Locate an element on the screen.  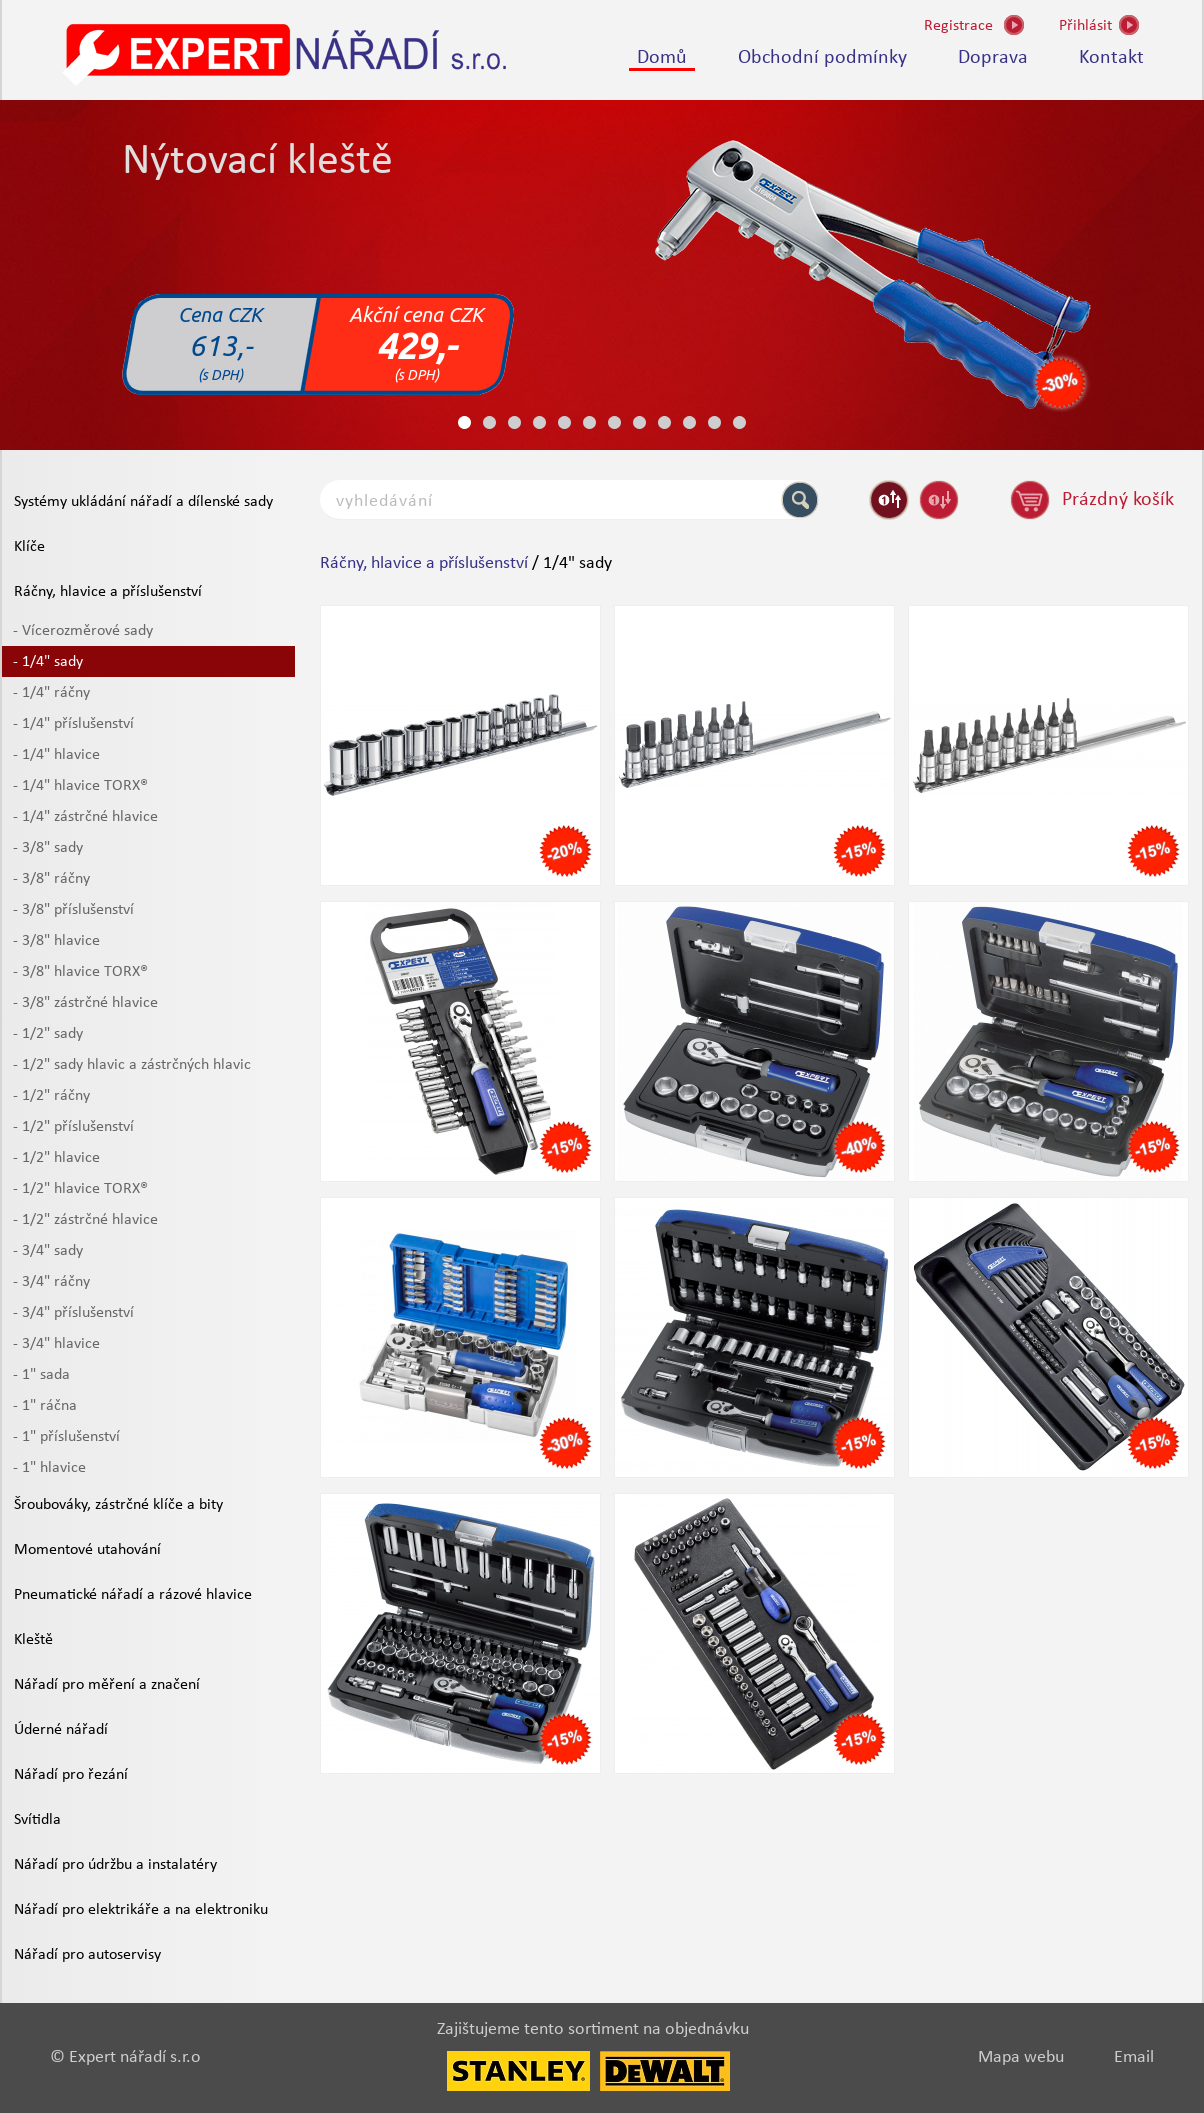
Úderné nářadí is located at coordinates (61, 1730).